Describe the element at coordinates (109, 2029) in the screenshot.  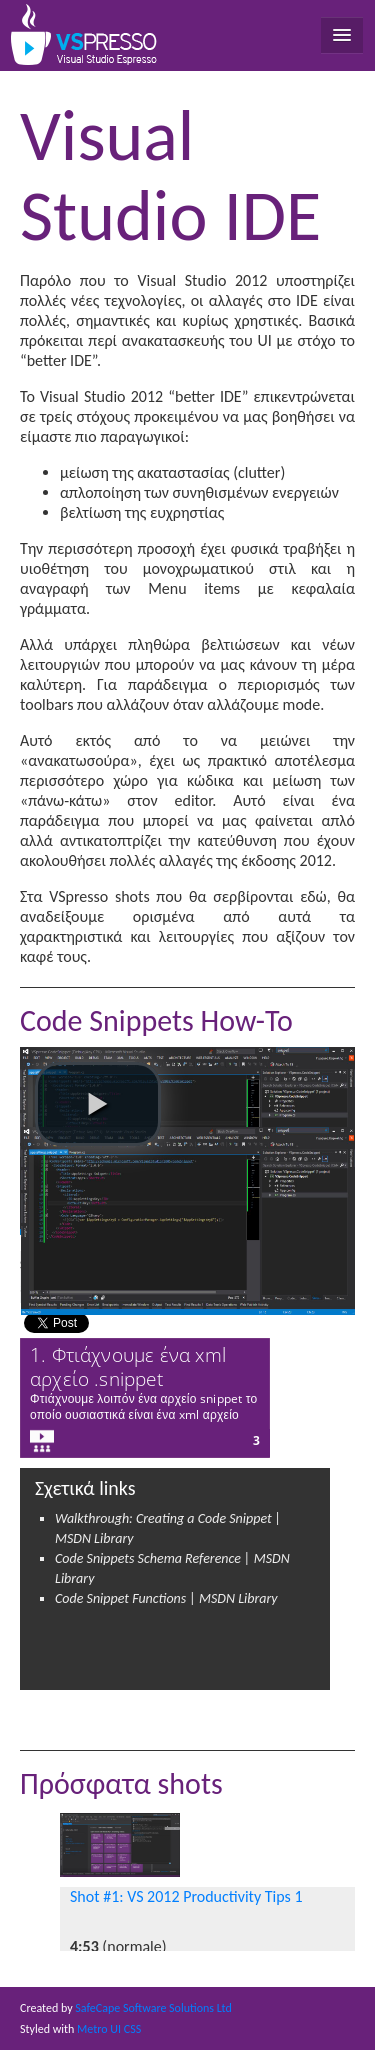
I see `Metro UI CSS` at that location.